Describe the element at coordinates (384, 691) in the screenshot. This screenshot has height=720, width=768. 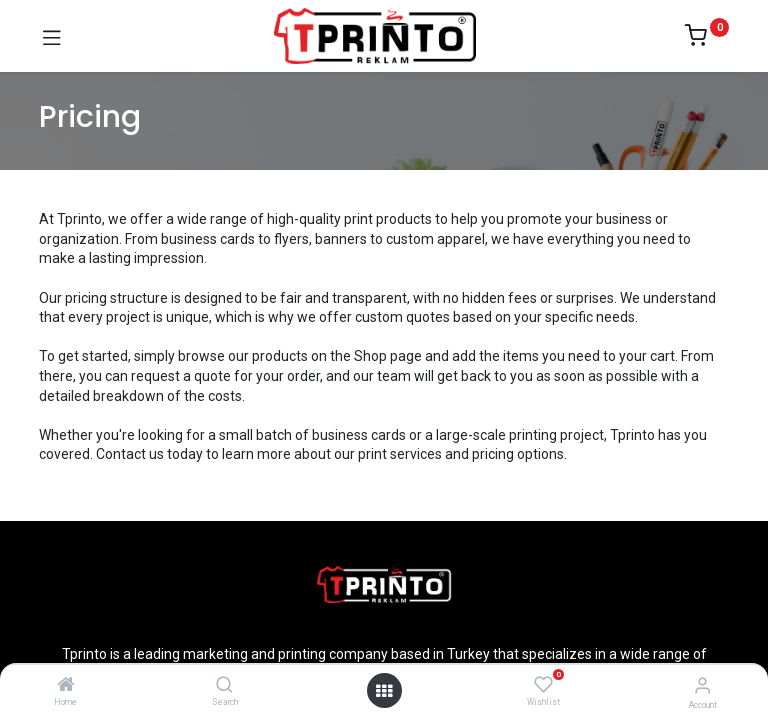
I see `[Open menu]` at that location.